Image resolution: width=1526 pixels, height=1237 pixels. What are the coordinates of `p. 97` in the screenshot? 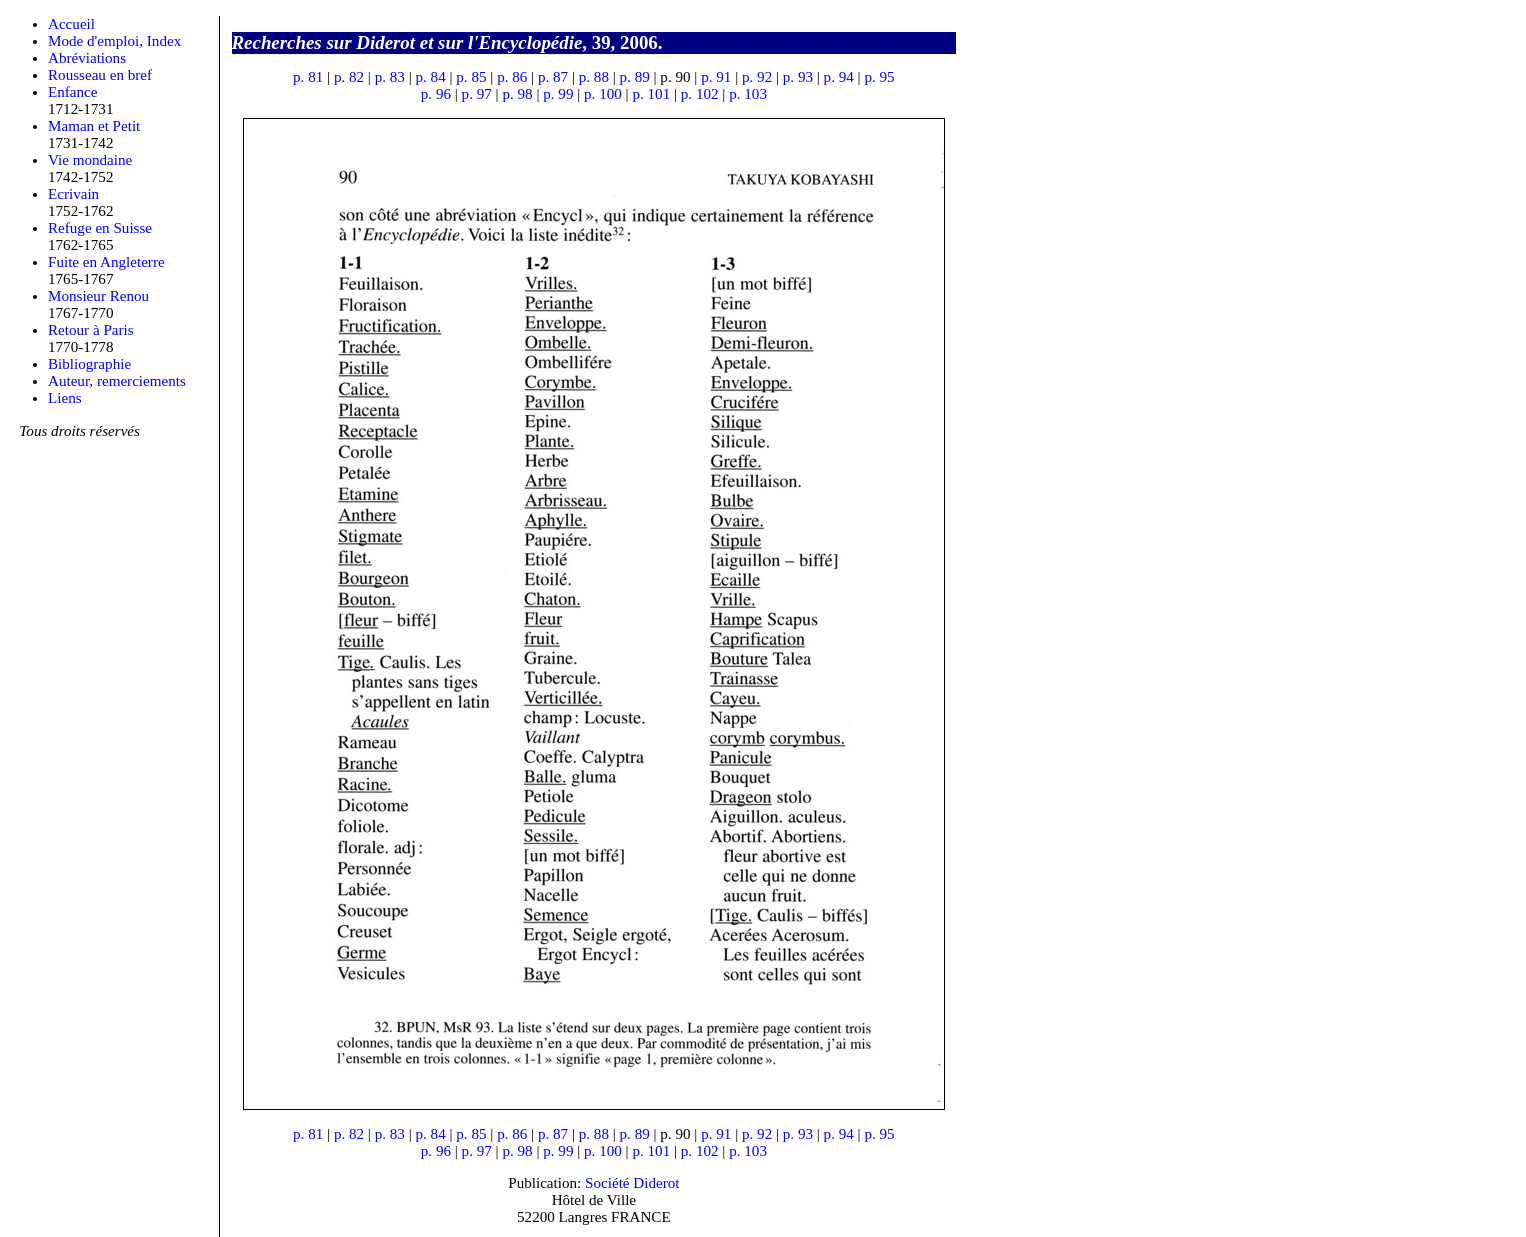 It's located at (477, 94).